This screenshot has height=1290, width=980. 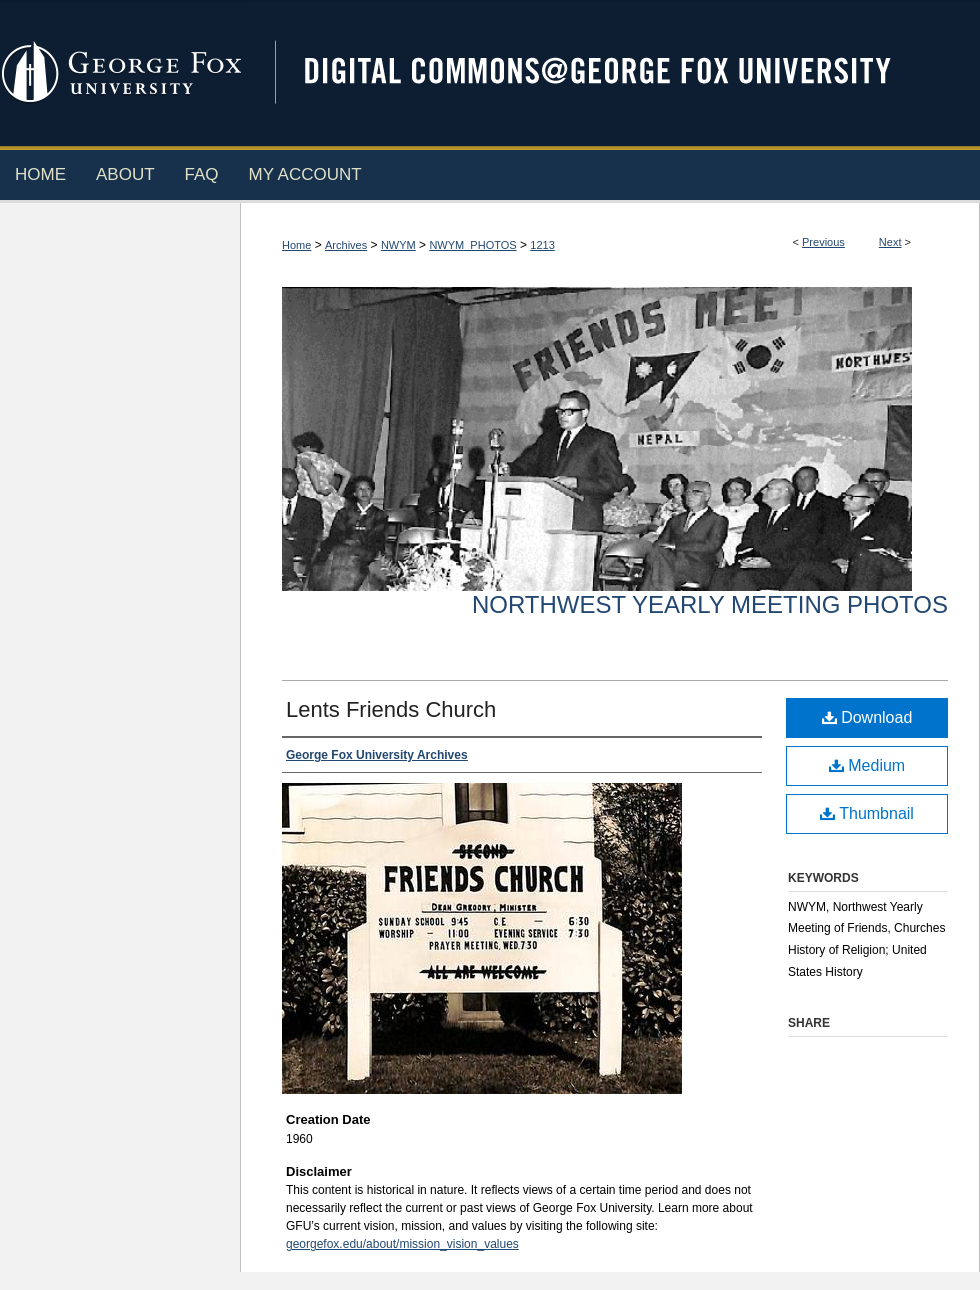 What do you see at coordinates (391, 709) in the screenshot?
I see `Lents Friends Church` at bounding box center [391, 709].